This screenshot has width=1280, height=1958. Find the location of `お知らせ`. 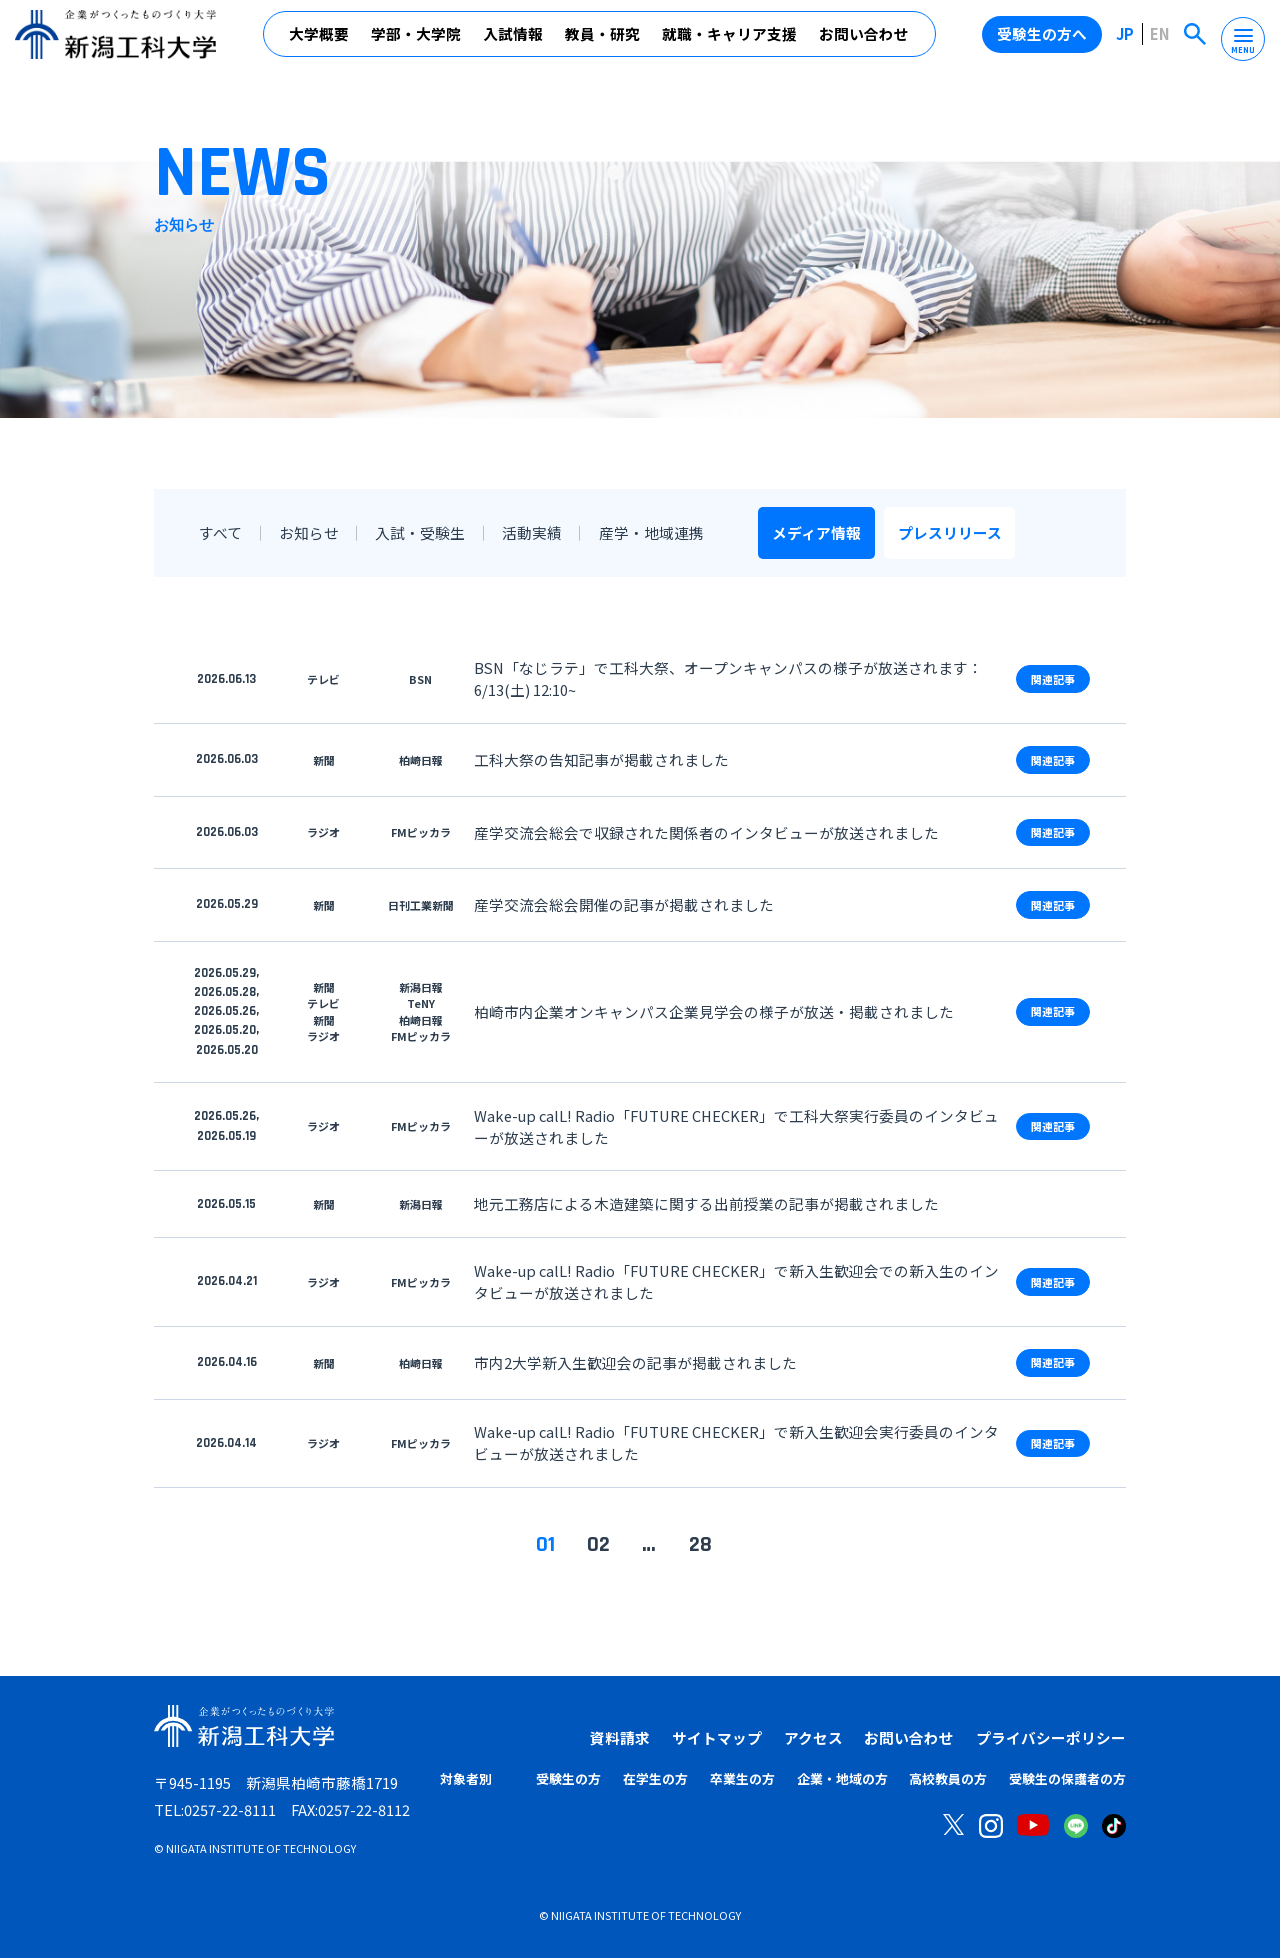

お知らせ is located at coordinates (309, 532).